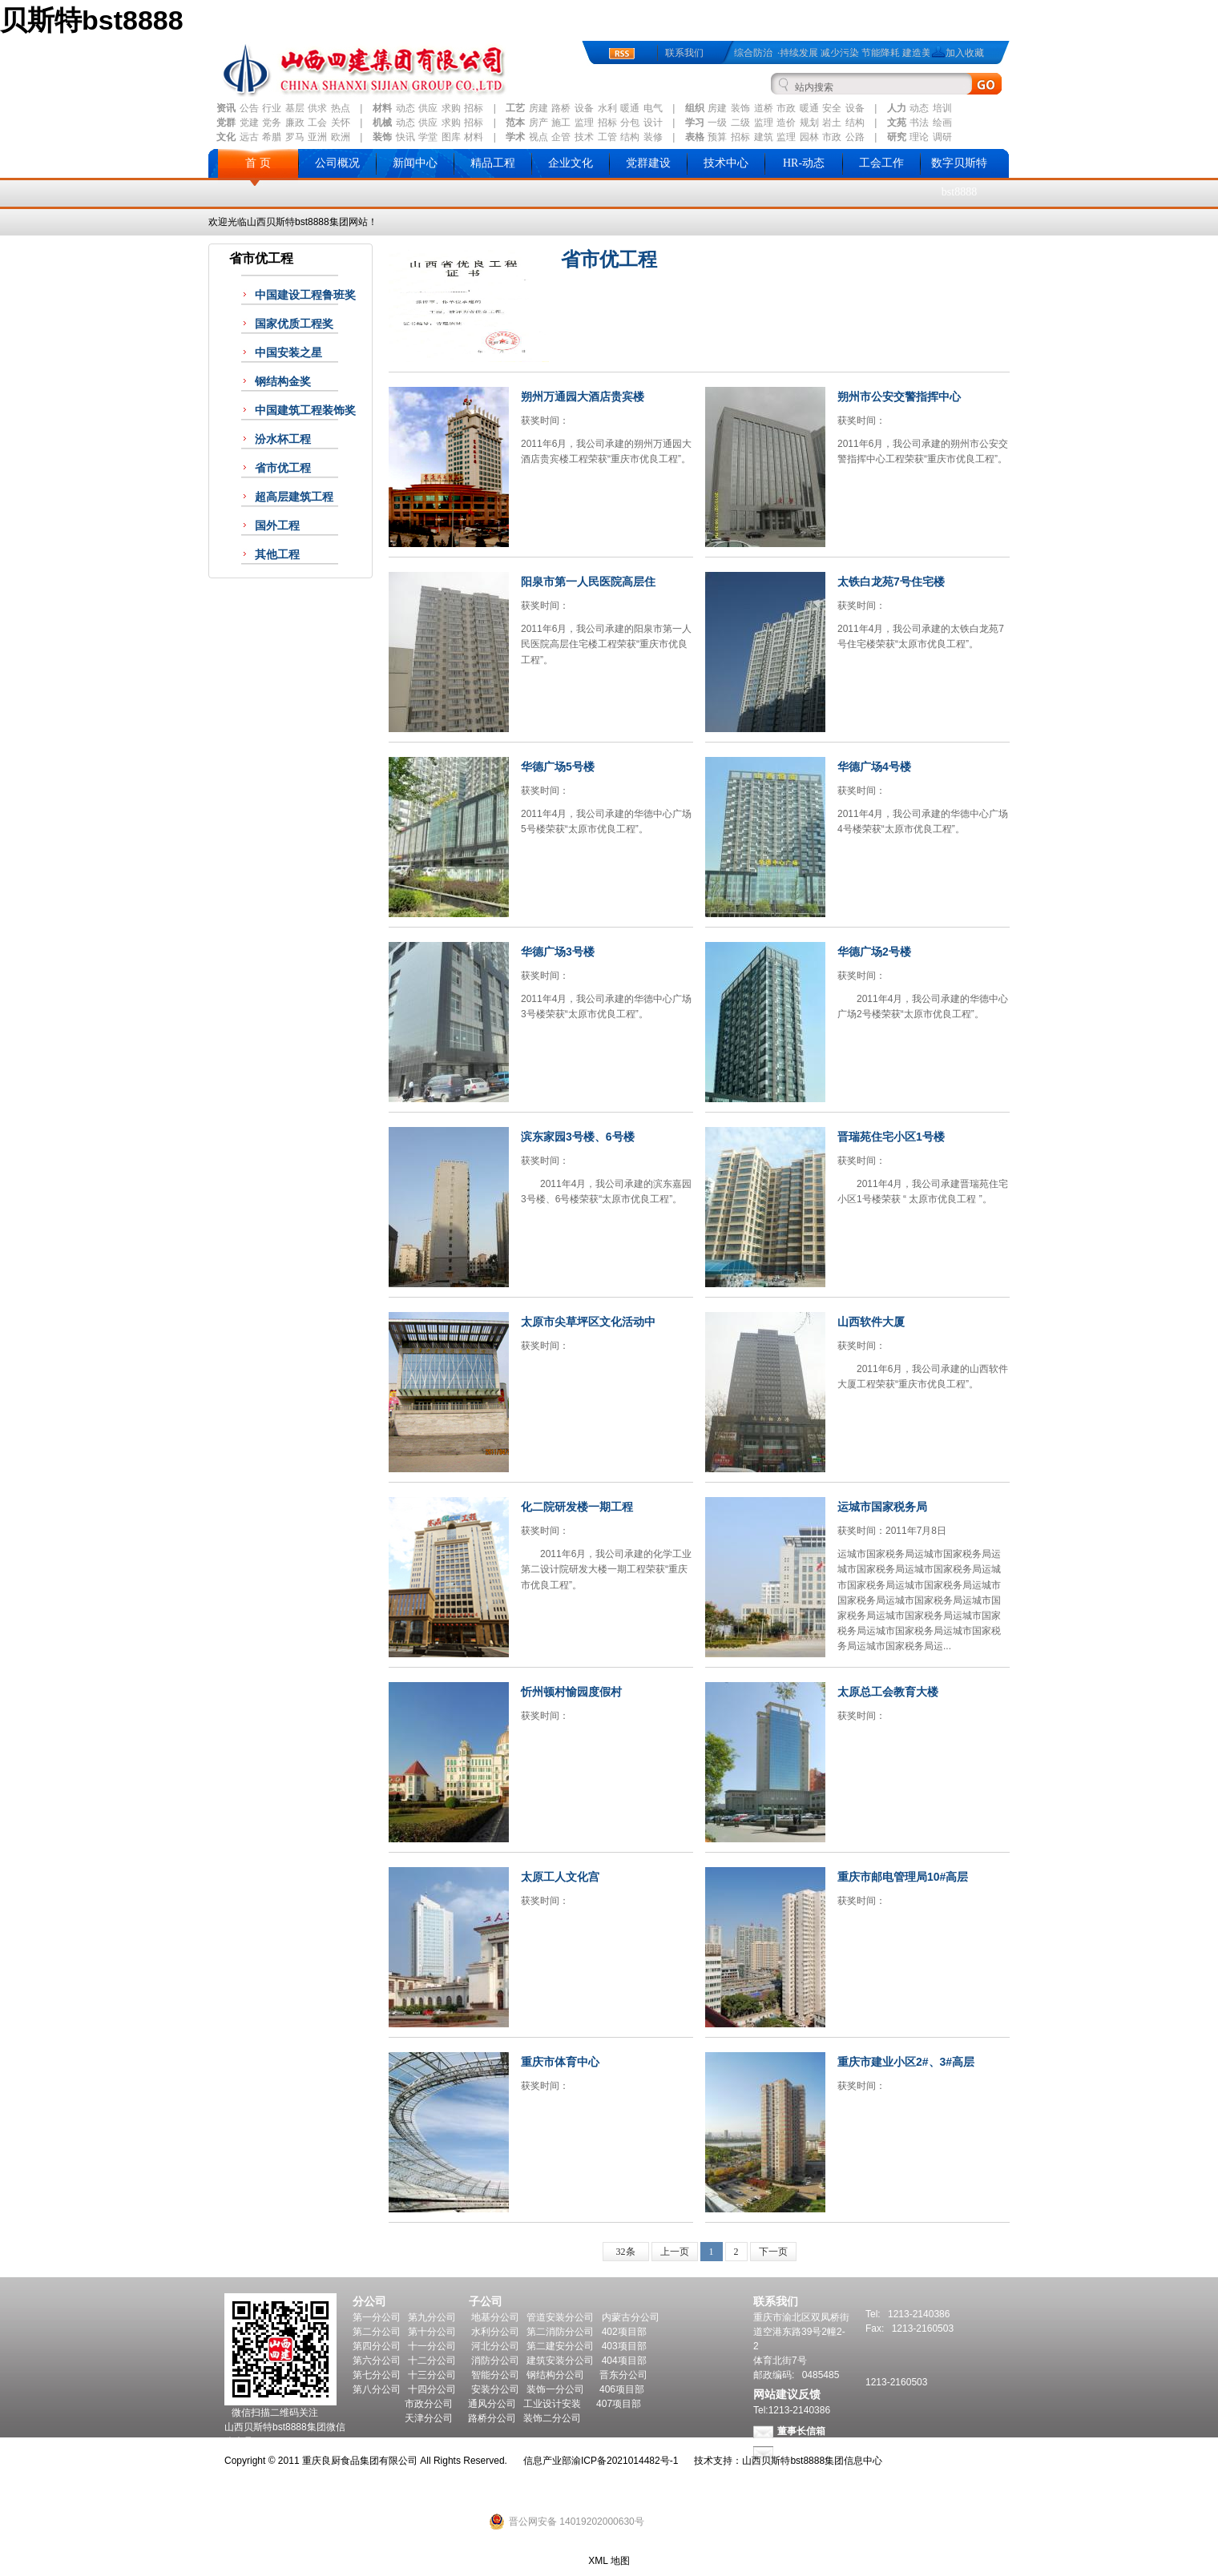 This screenshot has width=1218, height=2576. What do you see at coordinates (942, 137) in the screenshot?
I see `调研` at bounding box center [942, 137].